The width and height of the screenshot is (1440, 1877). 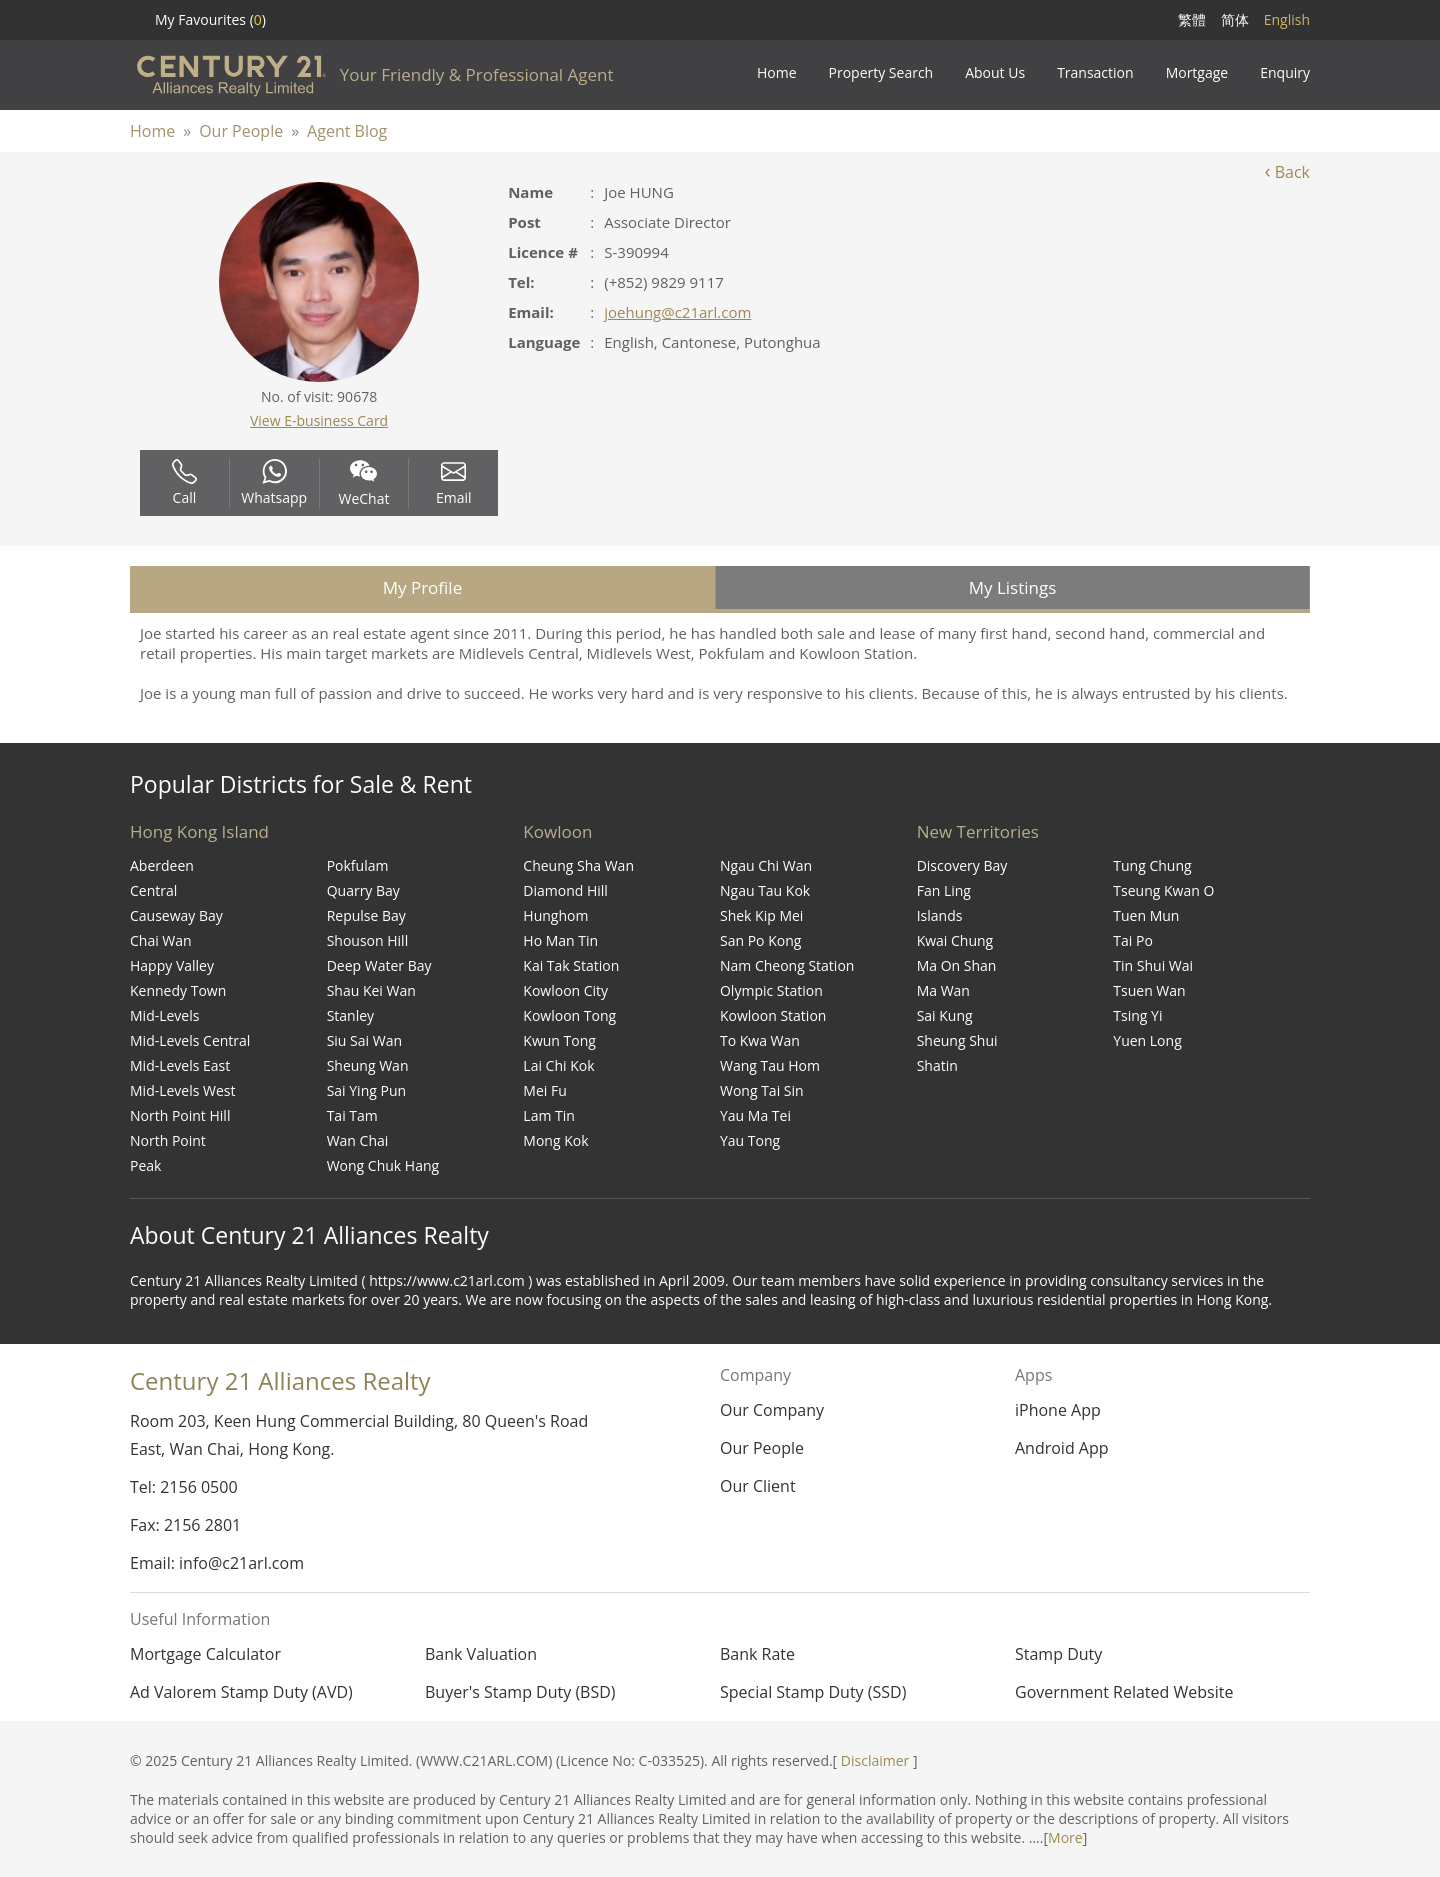 I want to click on Government Related Website, so click(x=1124, y=1692).